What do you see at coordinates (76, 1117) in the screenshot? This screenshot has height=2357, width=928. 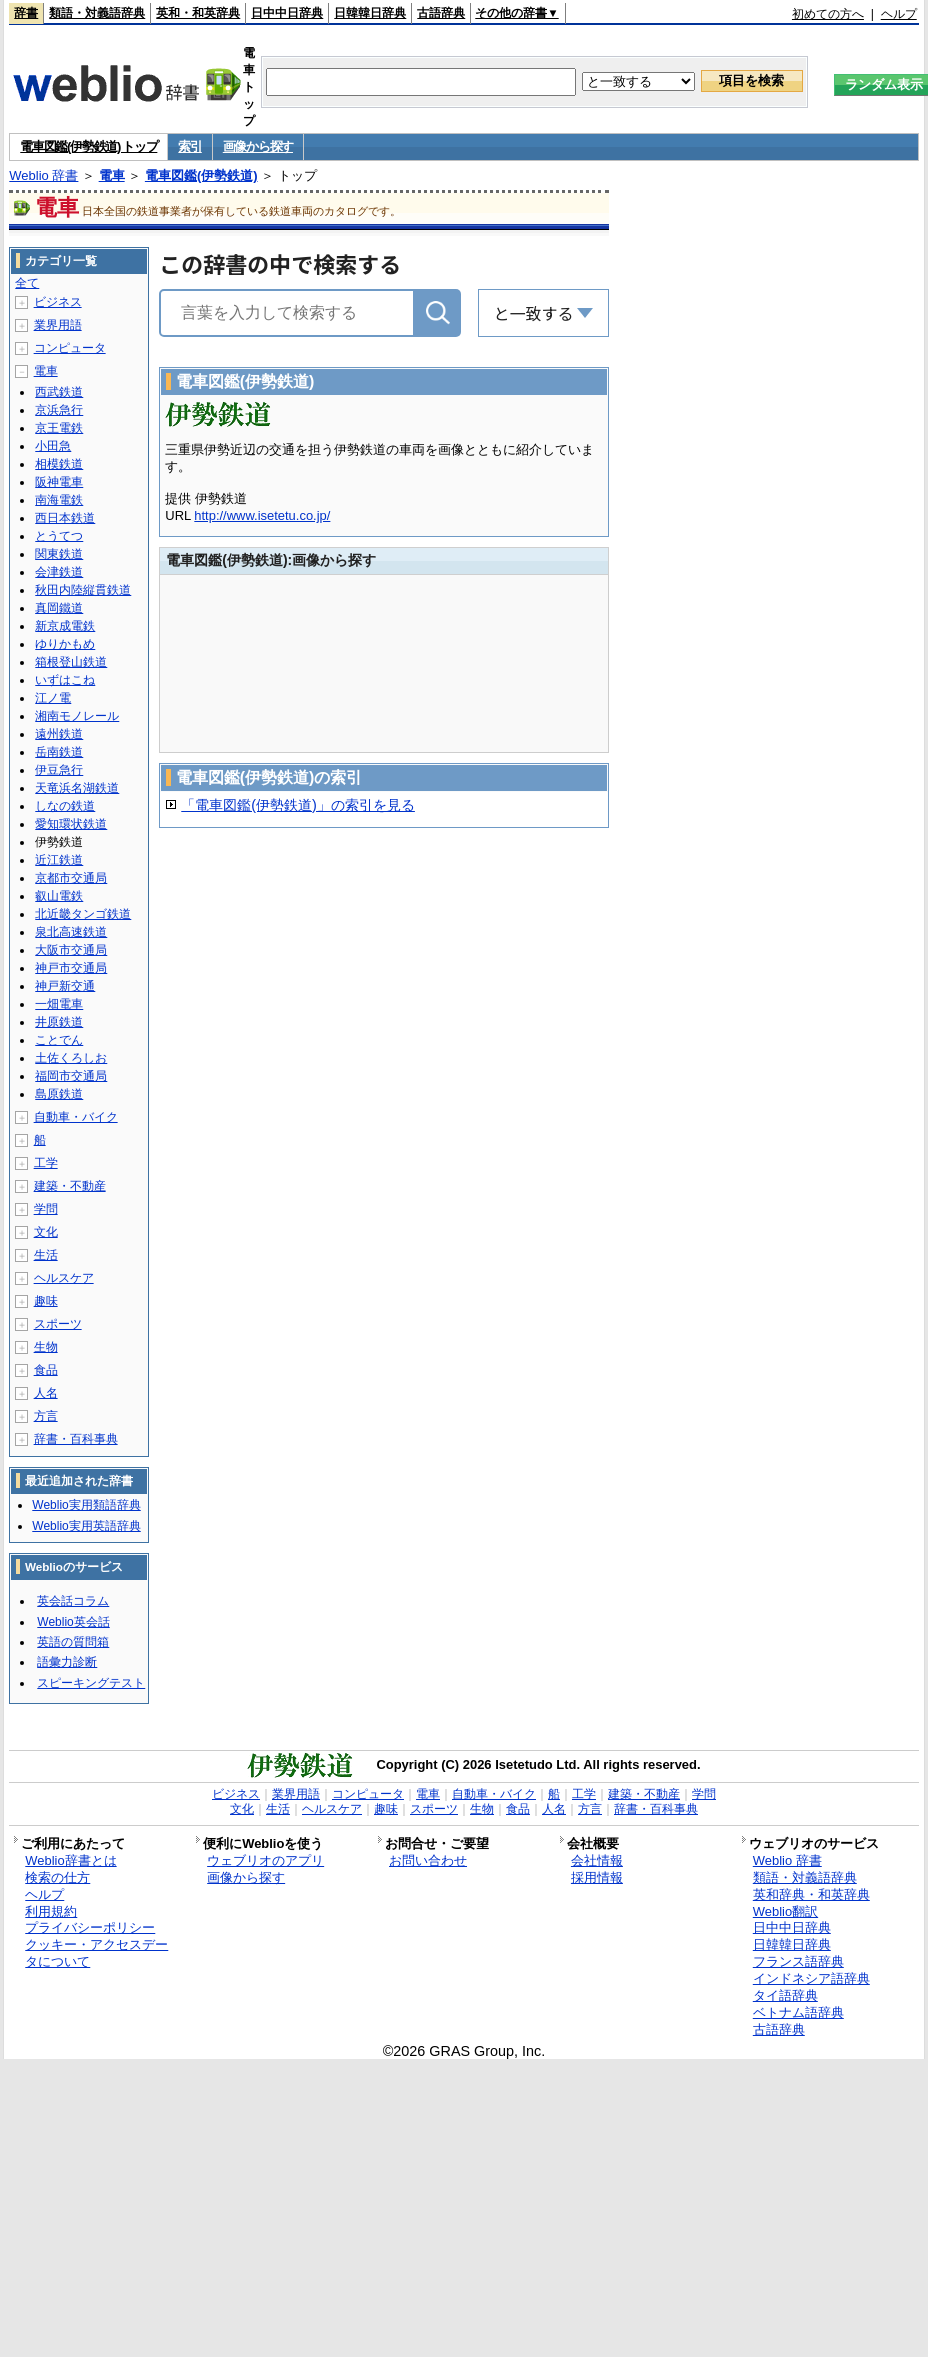 I see `自動車・バイク` at bounding box center [76, 1117].